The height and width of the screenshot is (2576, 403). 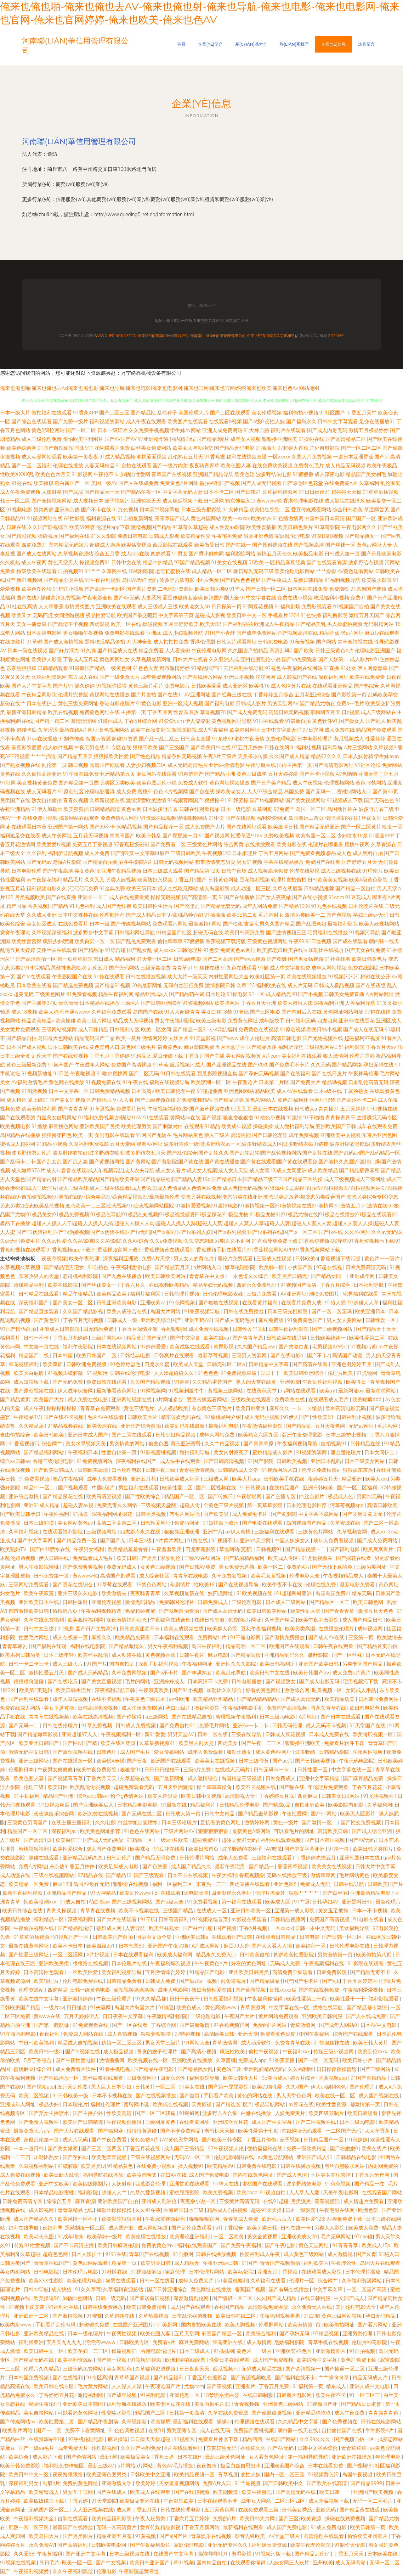 I want to click on 91最新自拍, so click(x=298, y=721).